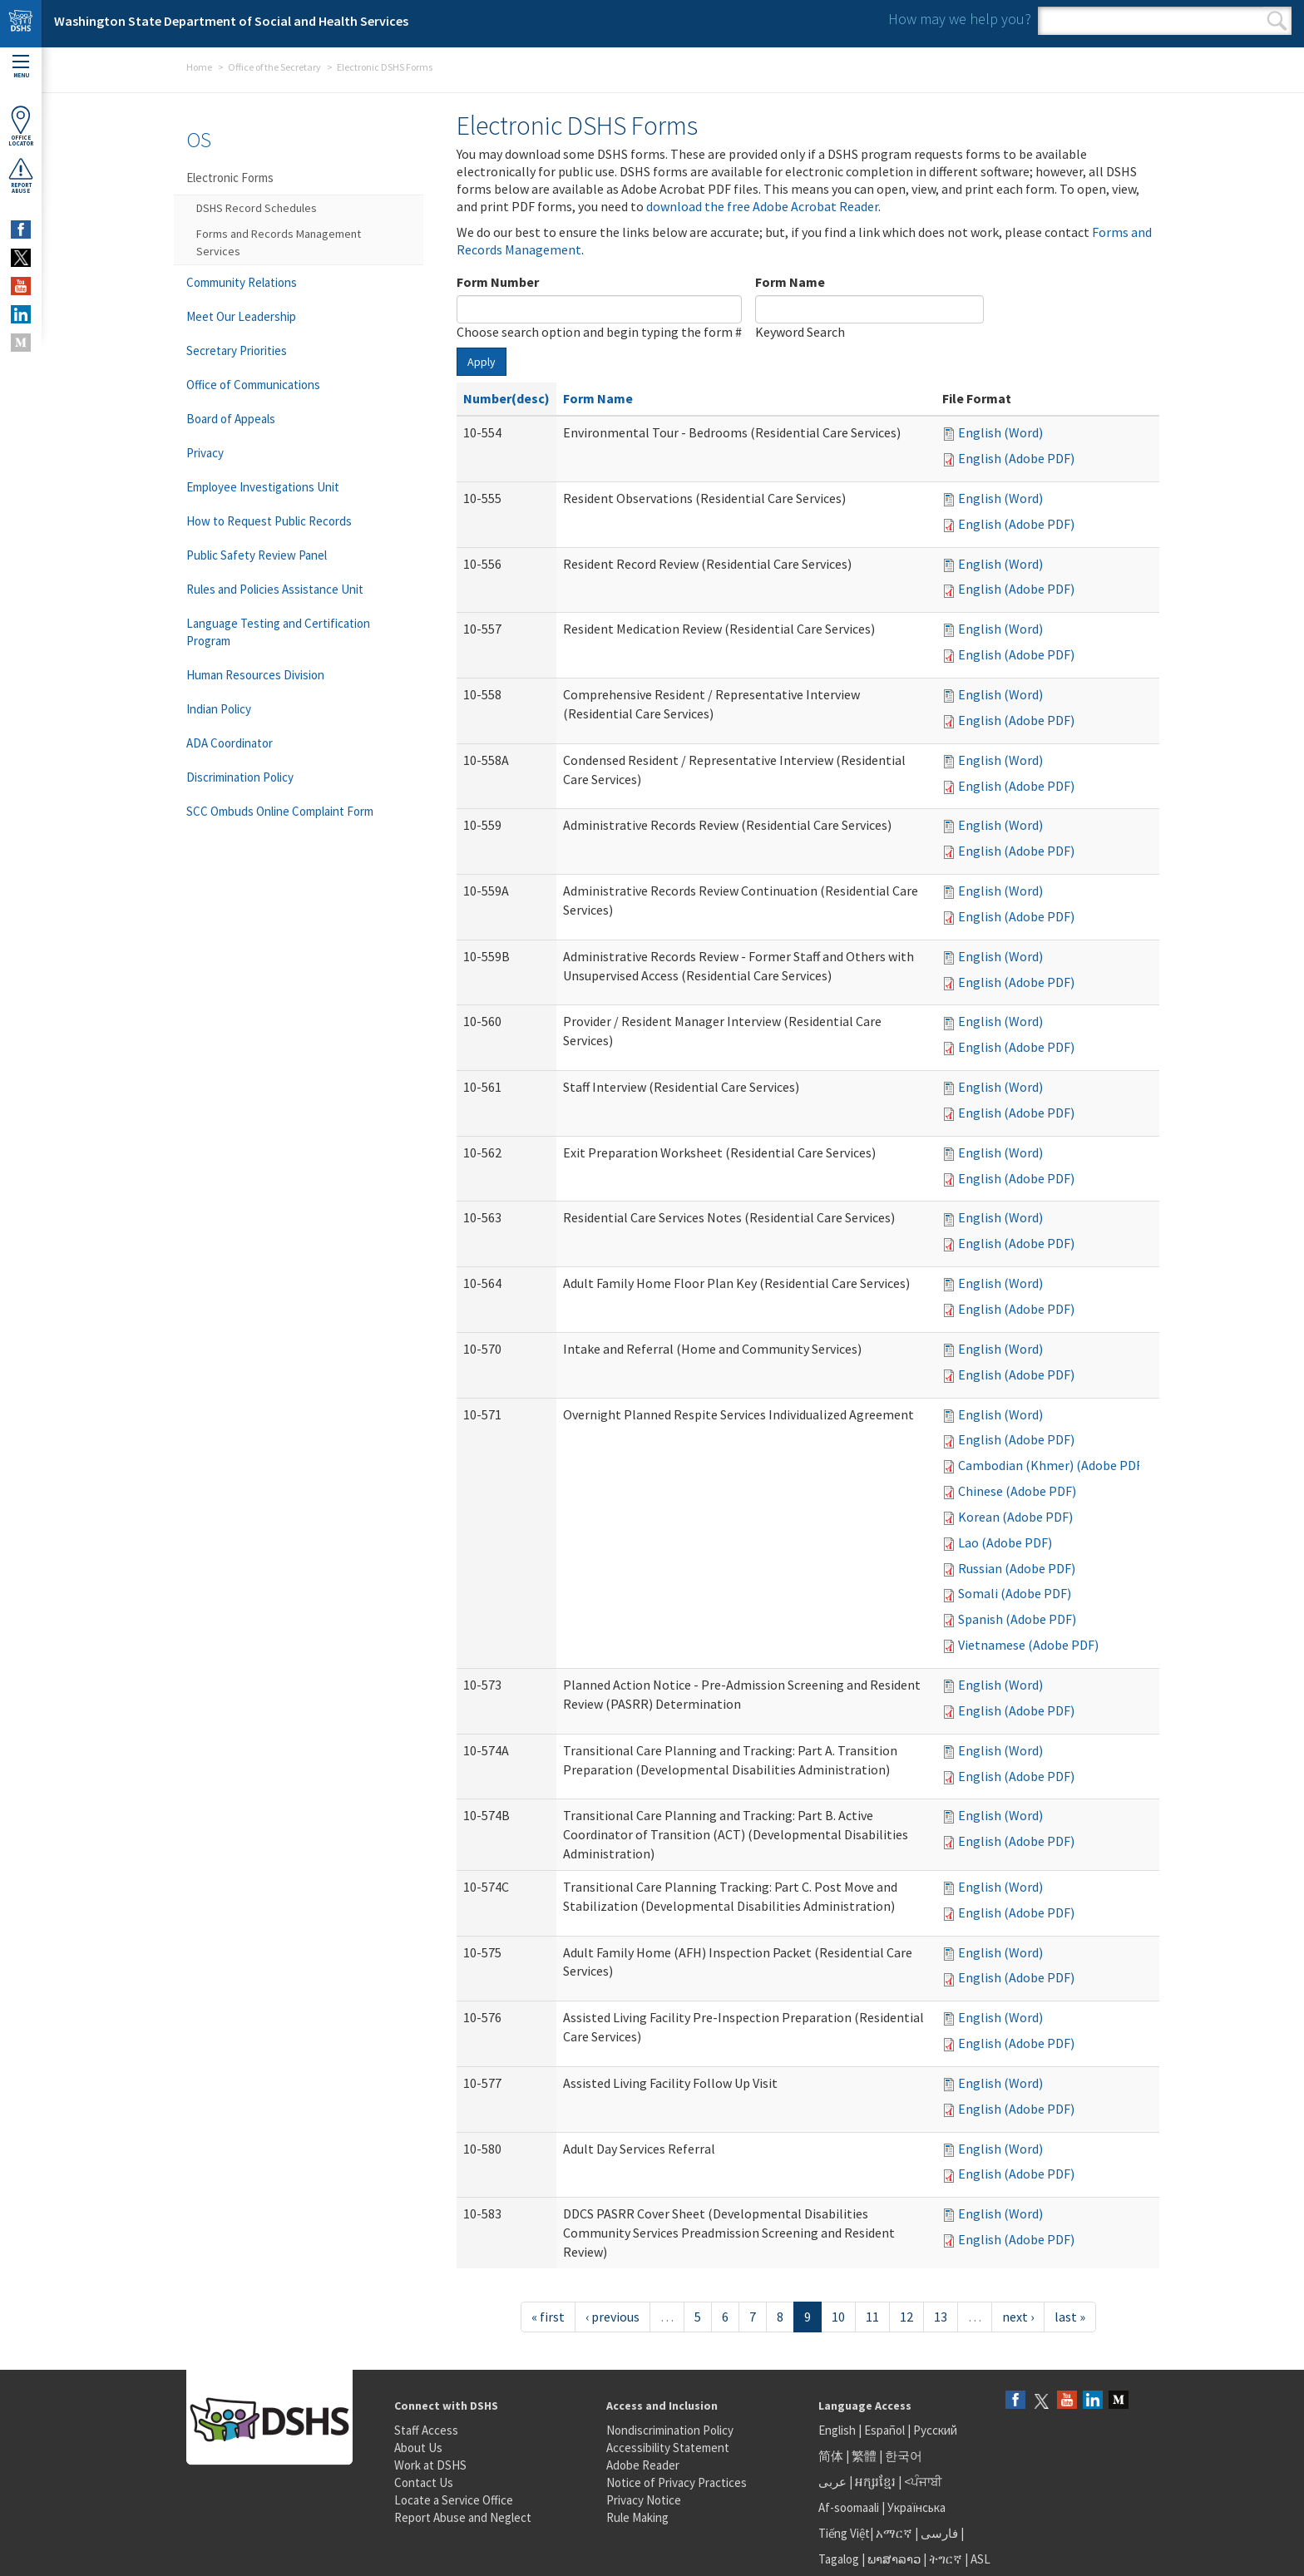 The height and width of the screenshot is (2576, 1304). Describe the element at coordinates (498, 282) in the screenshot. I see `Form Number` at that location.